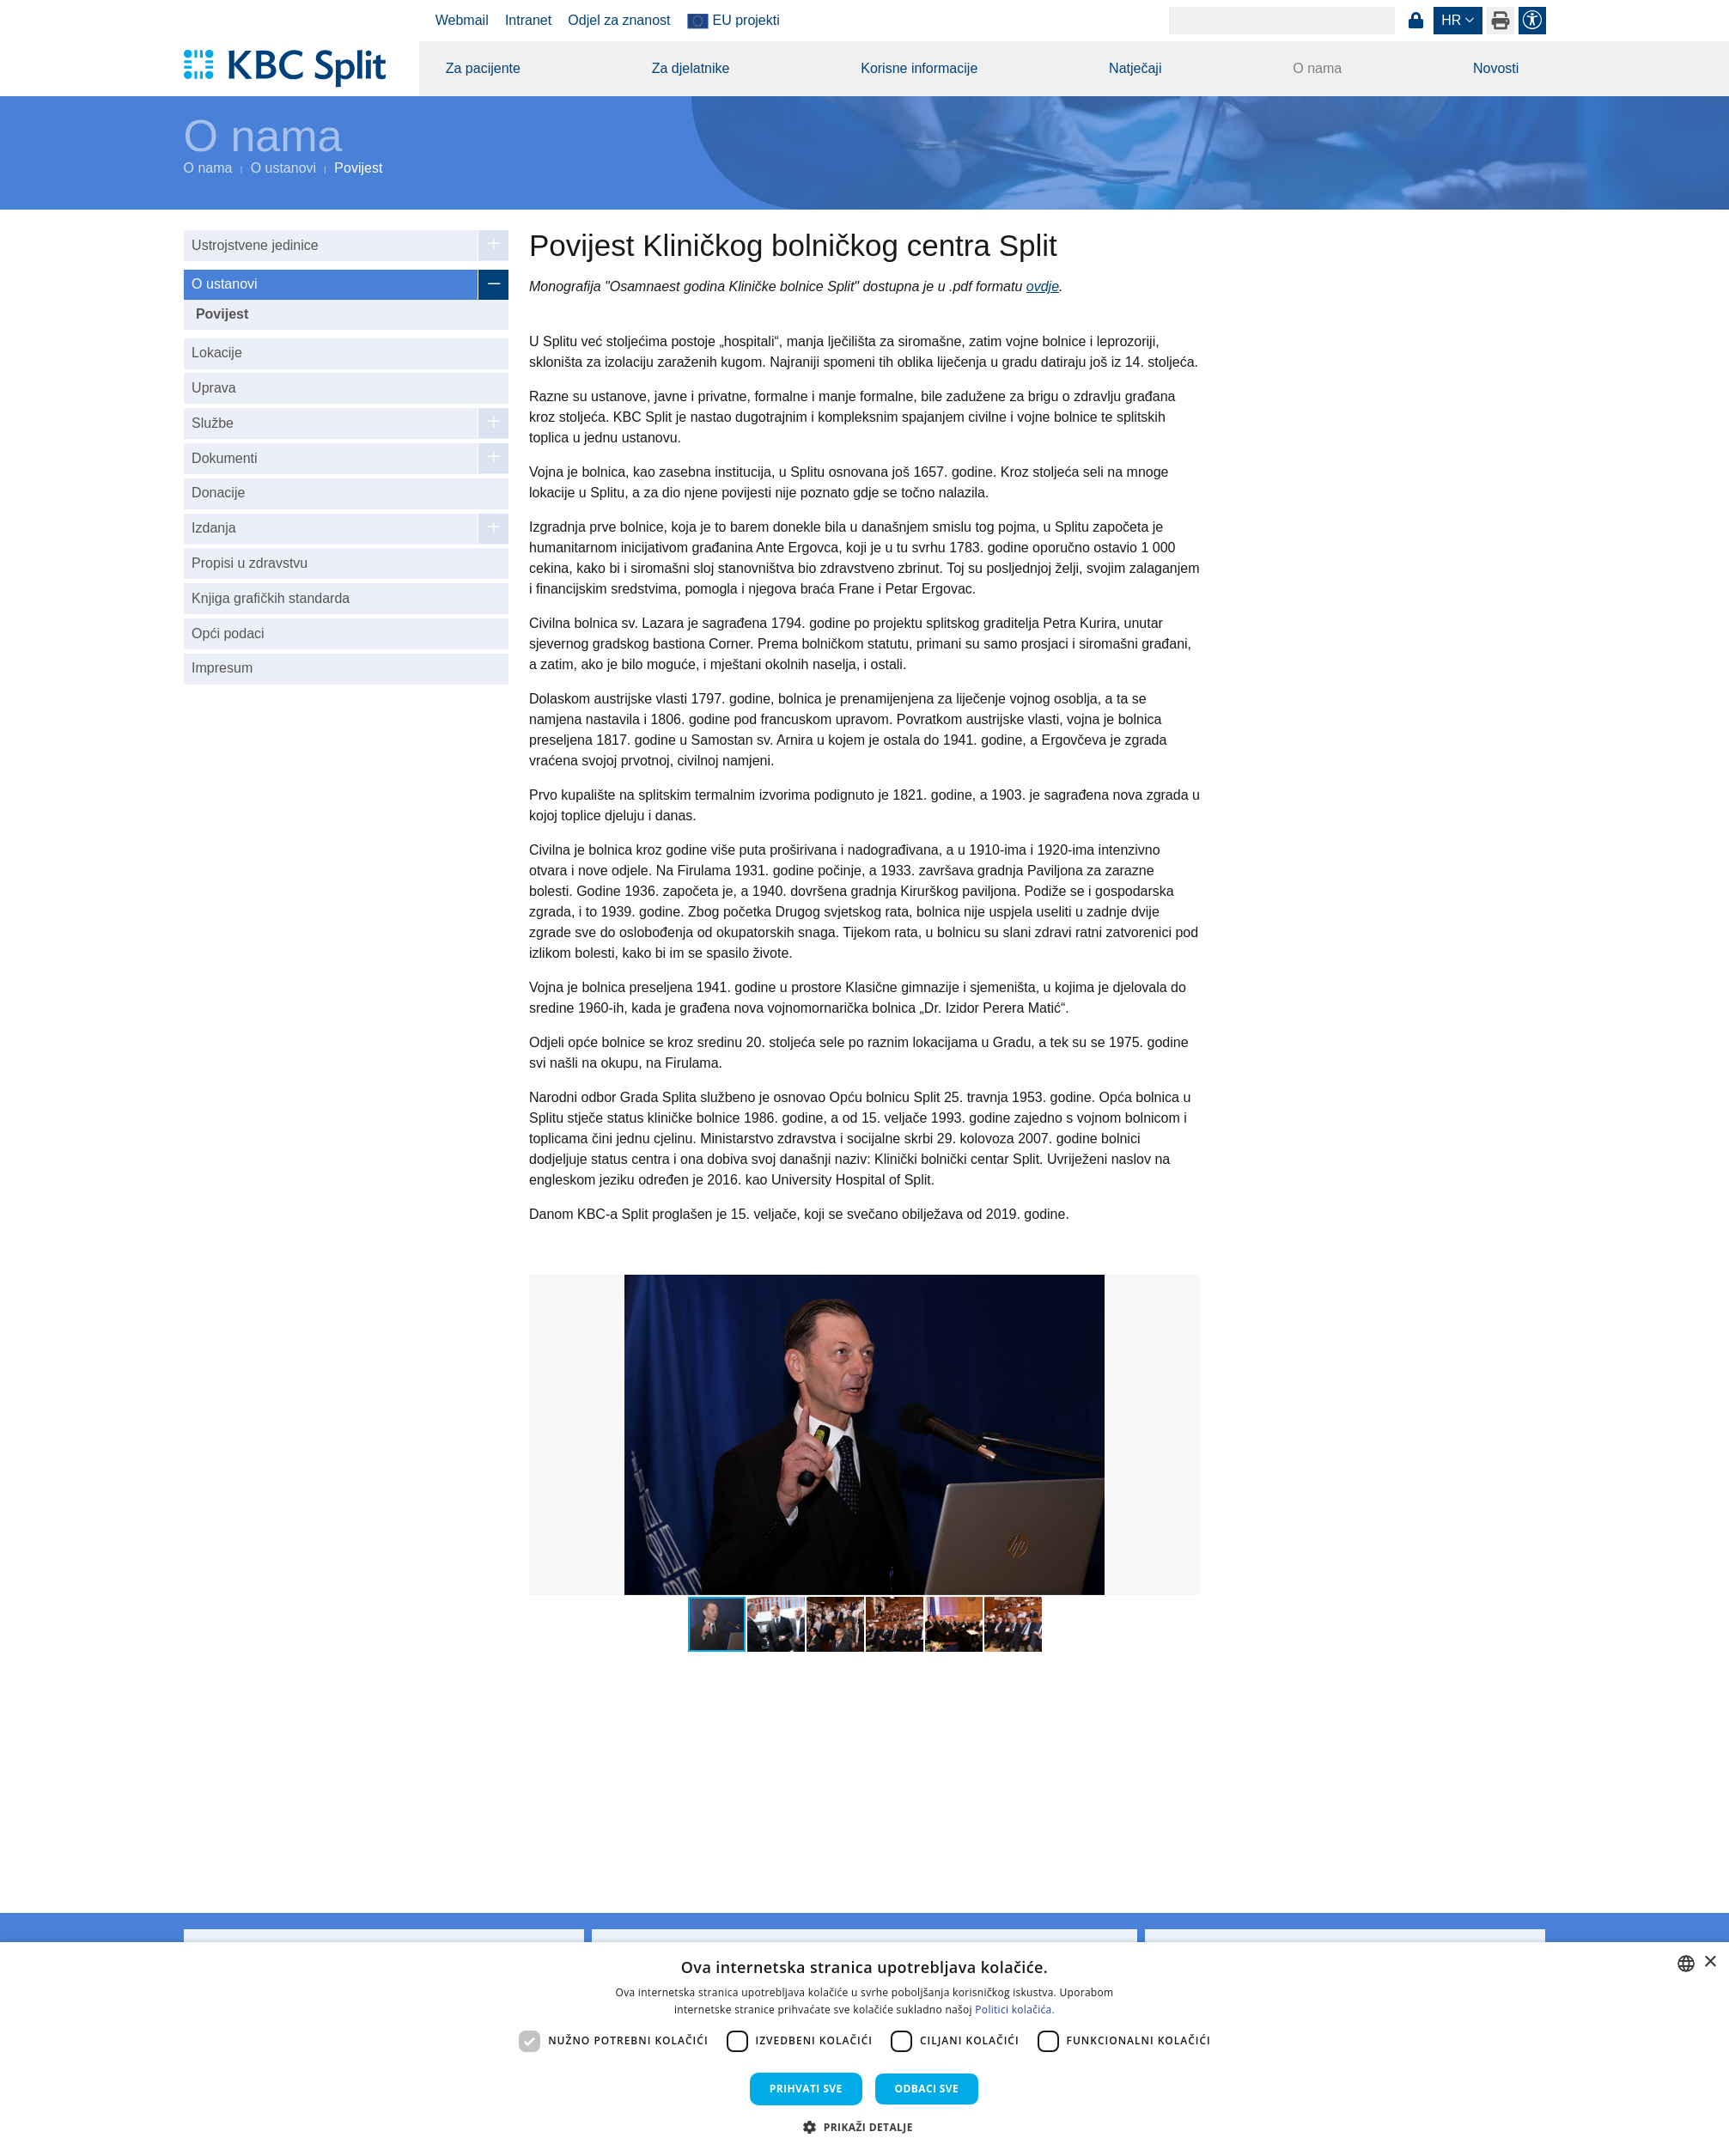 The image size is (1729, 2156). What do you see at coordinates (1317, 68) in the screenshot?
I see `O nama` at bounding box center [1317, 68].